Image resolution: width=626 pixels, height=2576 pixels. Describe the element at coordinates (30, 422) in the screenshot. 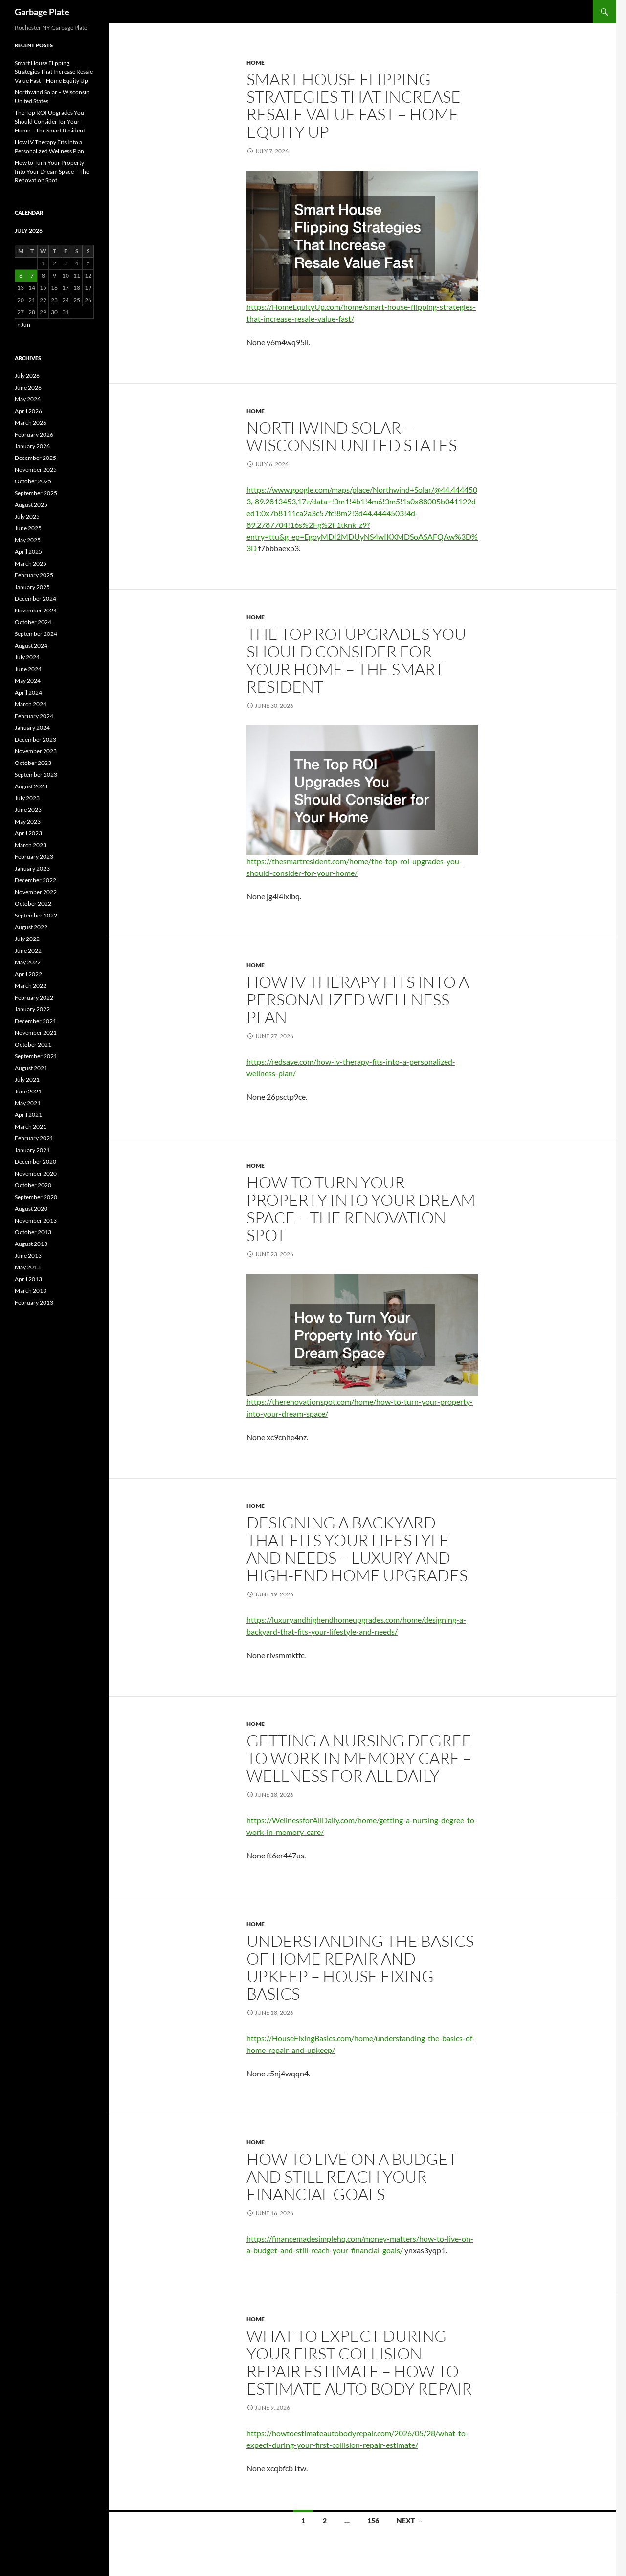

I see `March 2026` at that location.